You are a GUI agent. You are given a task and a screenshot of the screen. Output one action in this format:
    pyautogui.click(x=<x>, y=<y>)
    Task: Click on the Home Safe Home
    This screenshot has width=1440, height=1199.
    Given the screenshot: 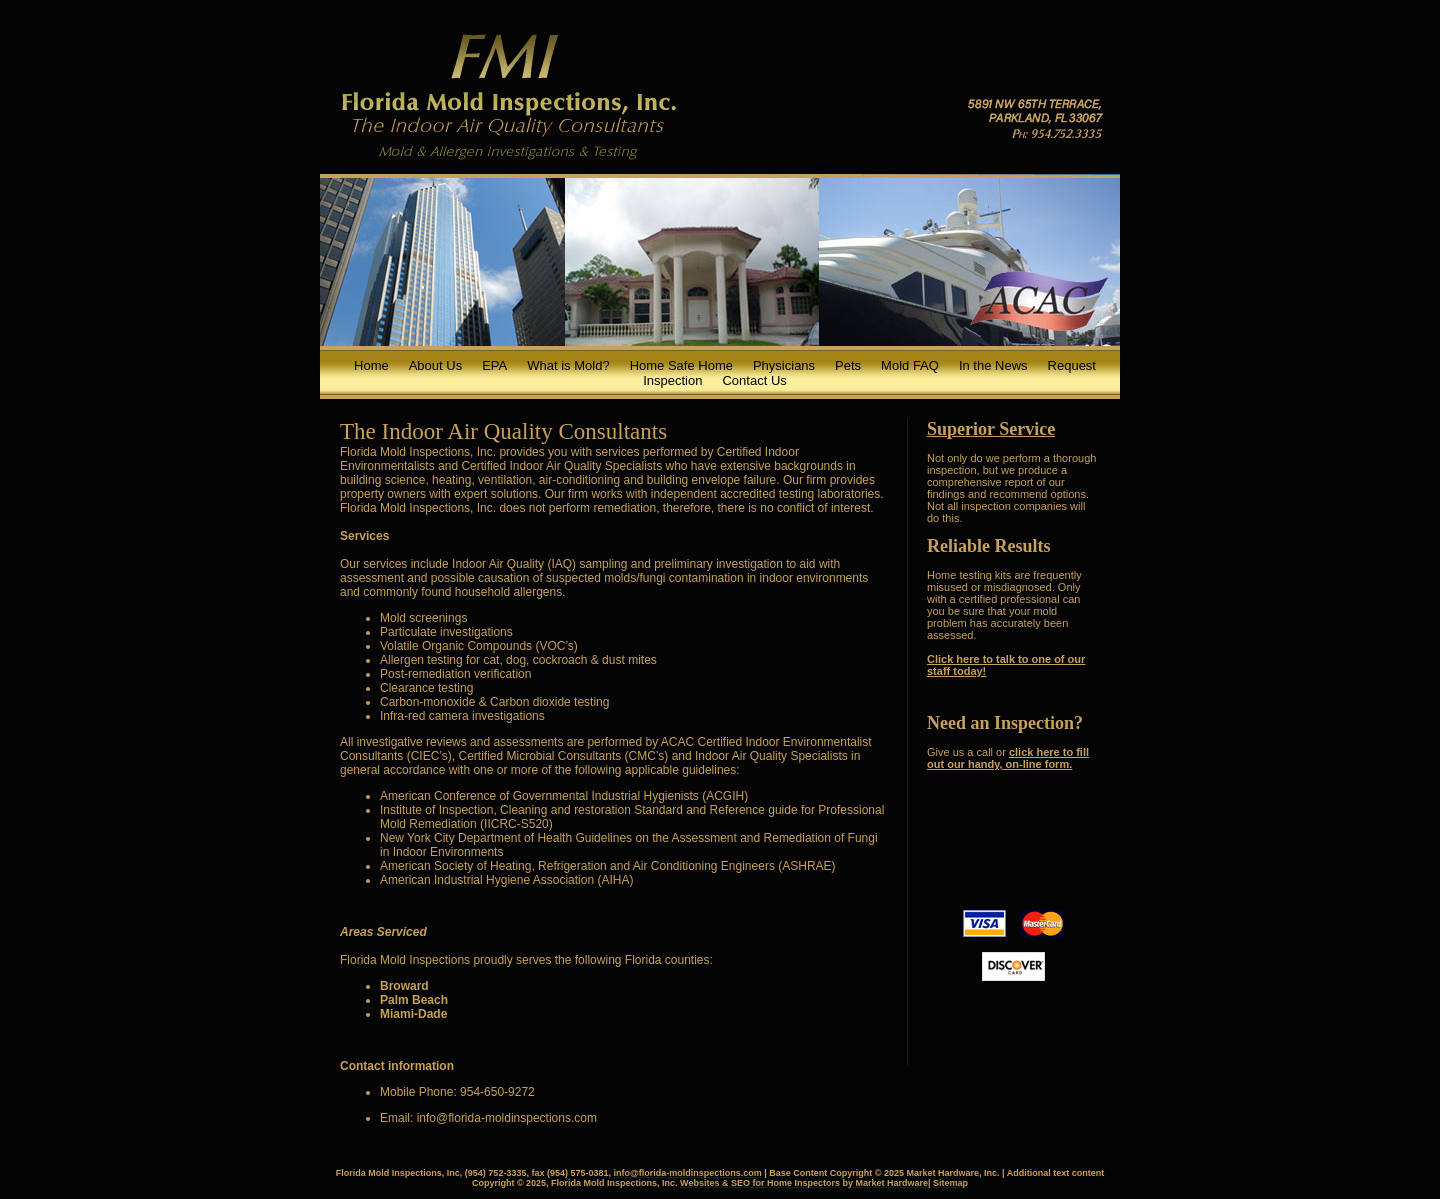 What is the action you would take?
    pyautogui.click(x=681, y=365)
    